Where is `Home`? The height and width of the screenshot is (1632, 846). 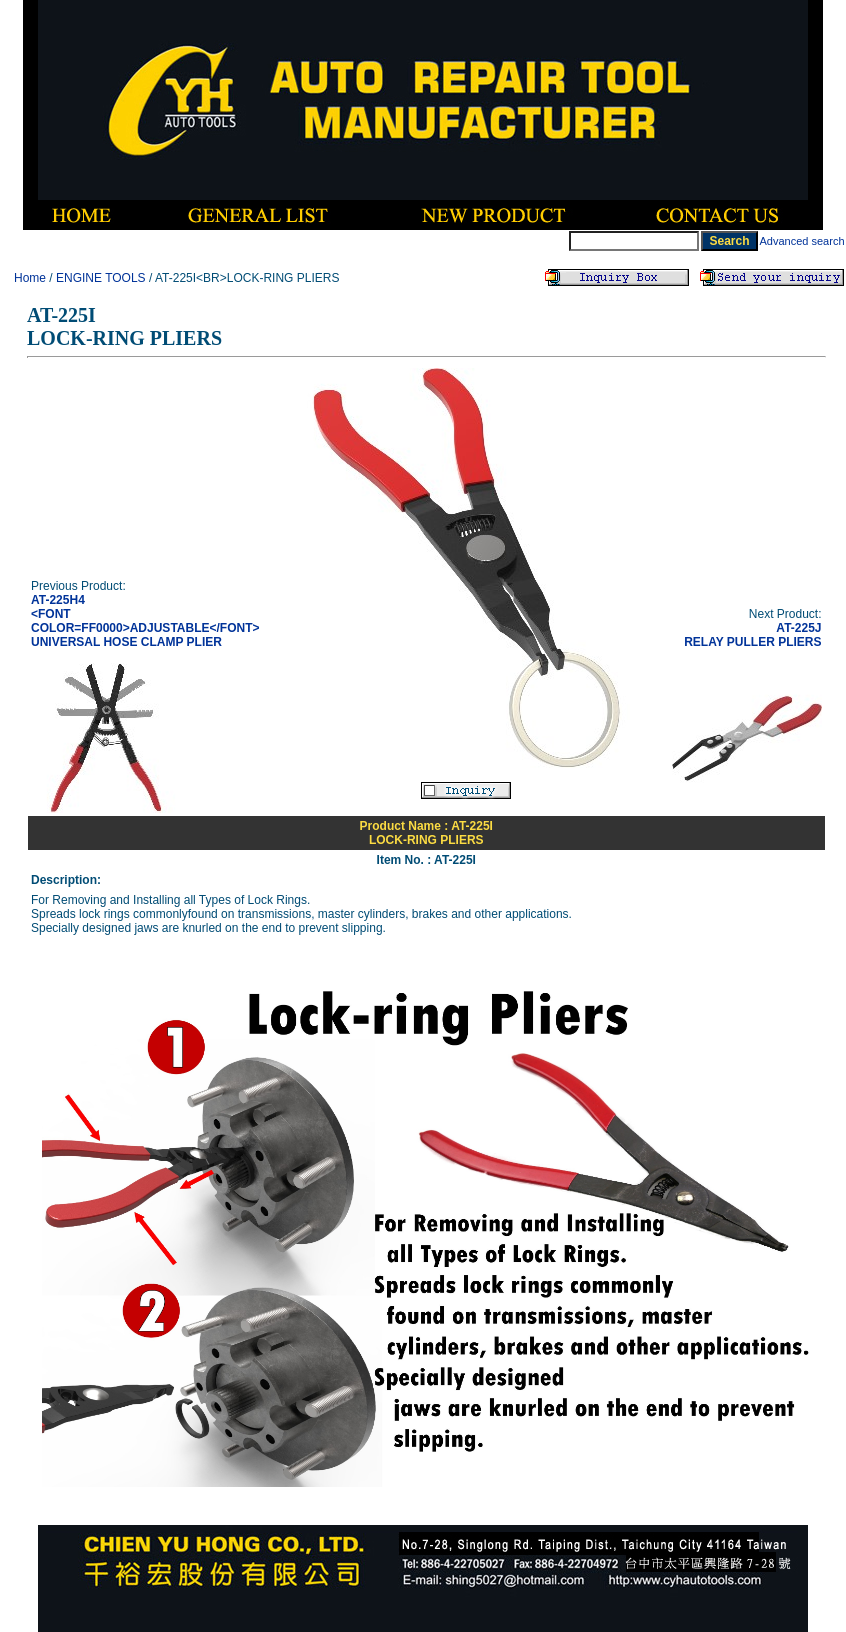
Home is located at coordinates (30, 278).